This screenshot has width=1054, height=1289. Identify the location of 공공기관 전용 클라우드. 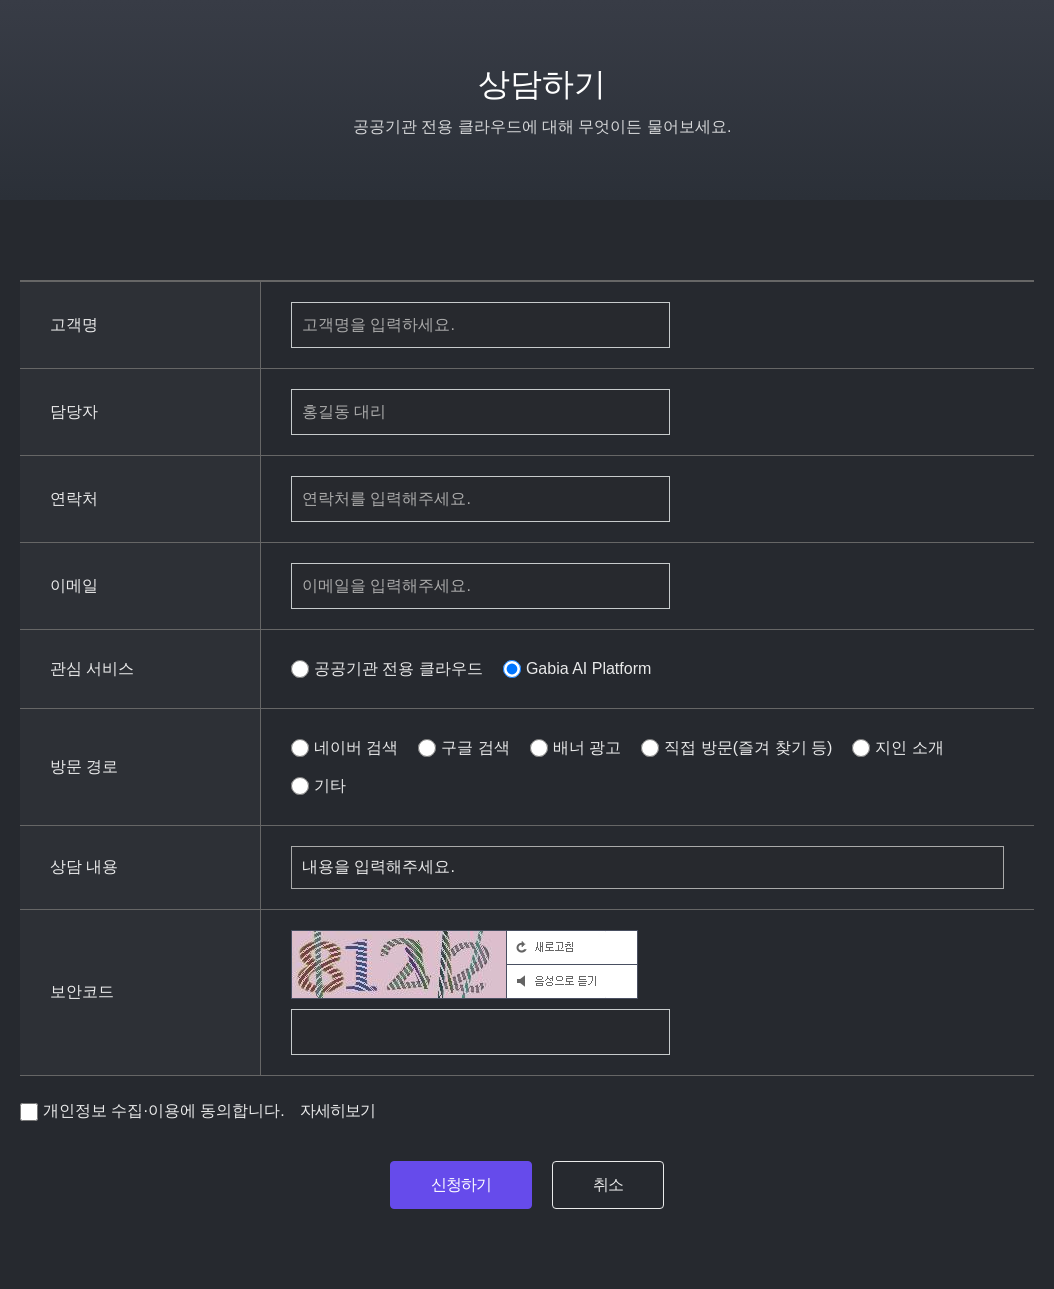
(387, 669).